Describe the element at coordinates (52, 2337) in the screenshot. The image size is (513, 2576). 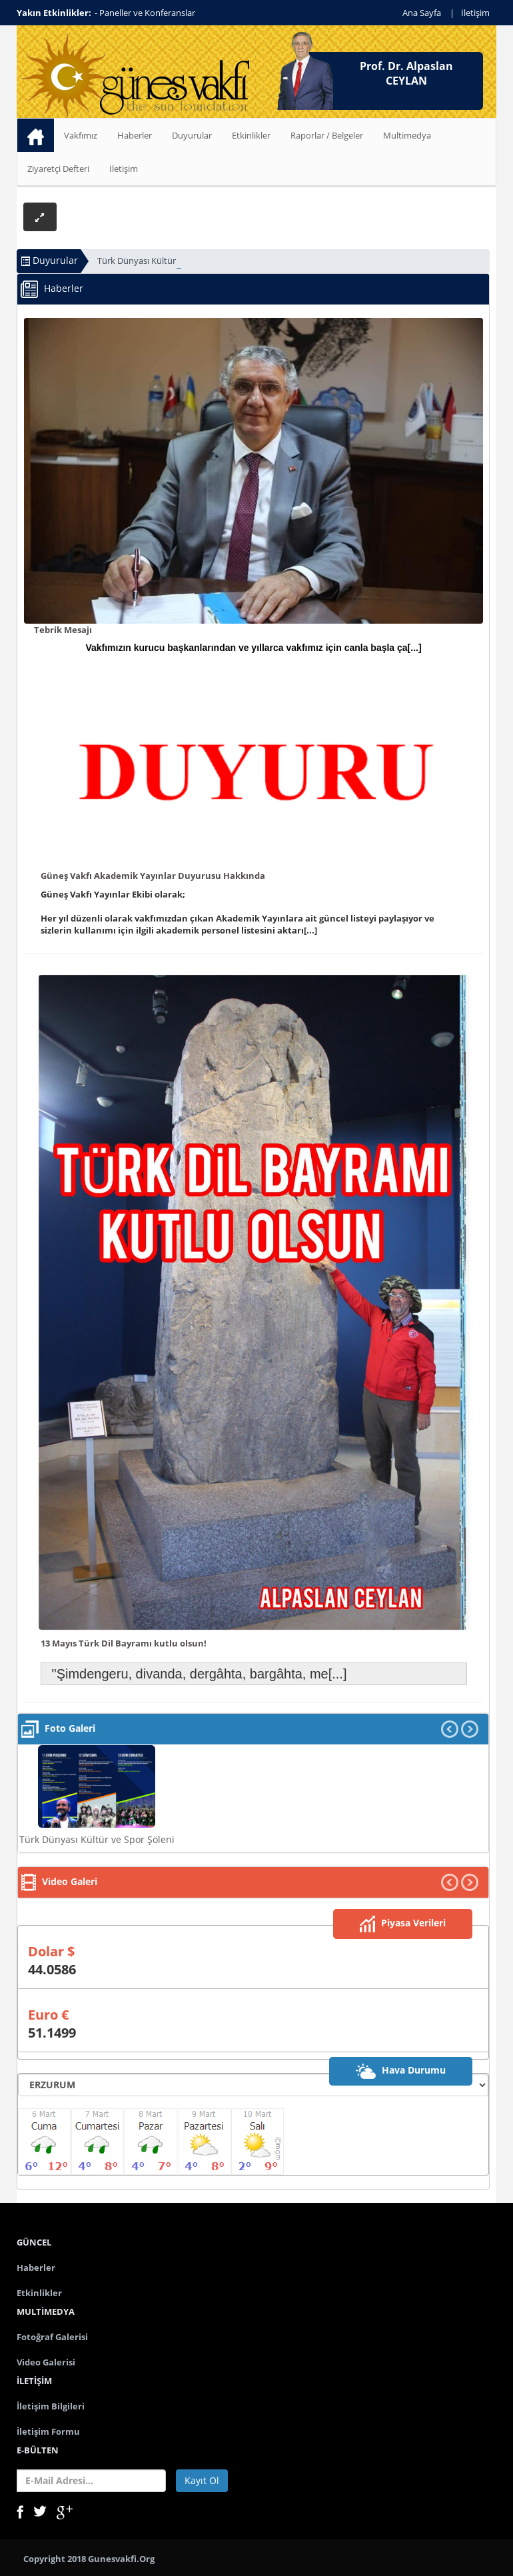
I see `Fotoğraf Galerisi` at that location.